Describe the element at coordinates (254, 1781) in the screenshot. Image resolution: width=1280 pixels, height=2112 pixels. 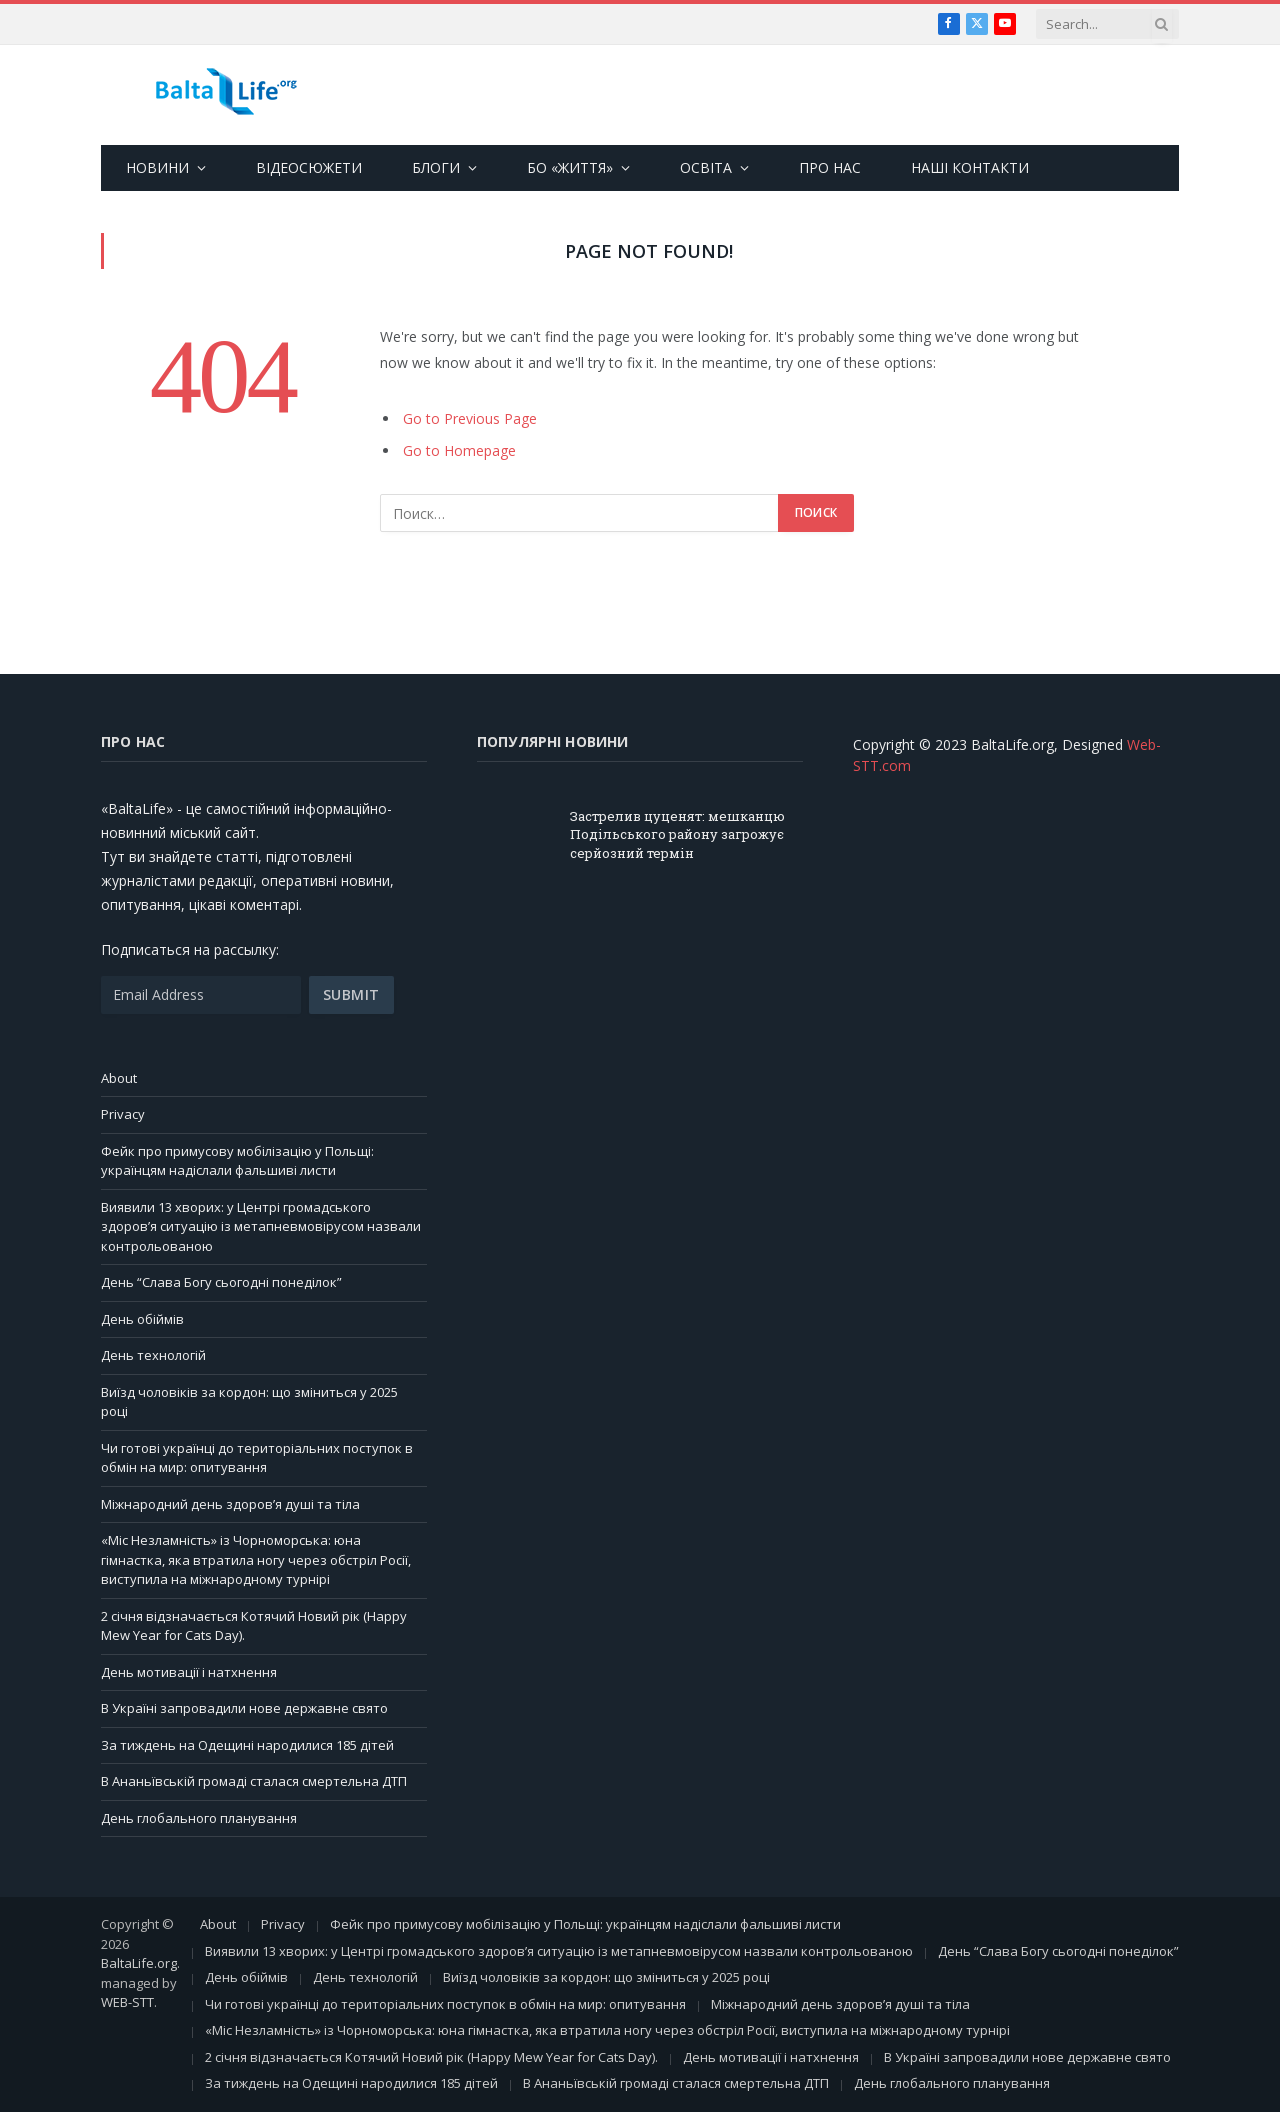
I see `В Ананьївській громаді сталася смертельна ДТП` at that location.